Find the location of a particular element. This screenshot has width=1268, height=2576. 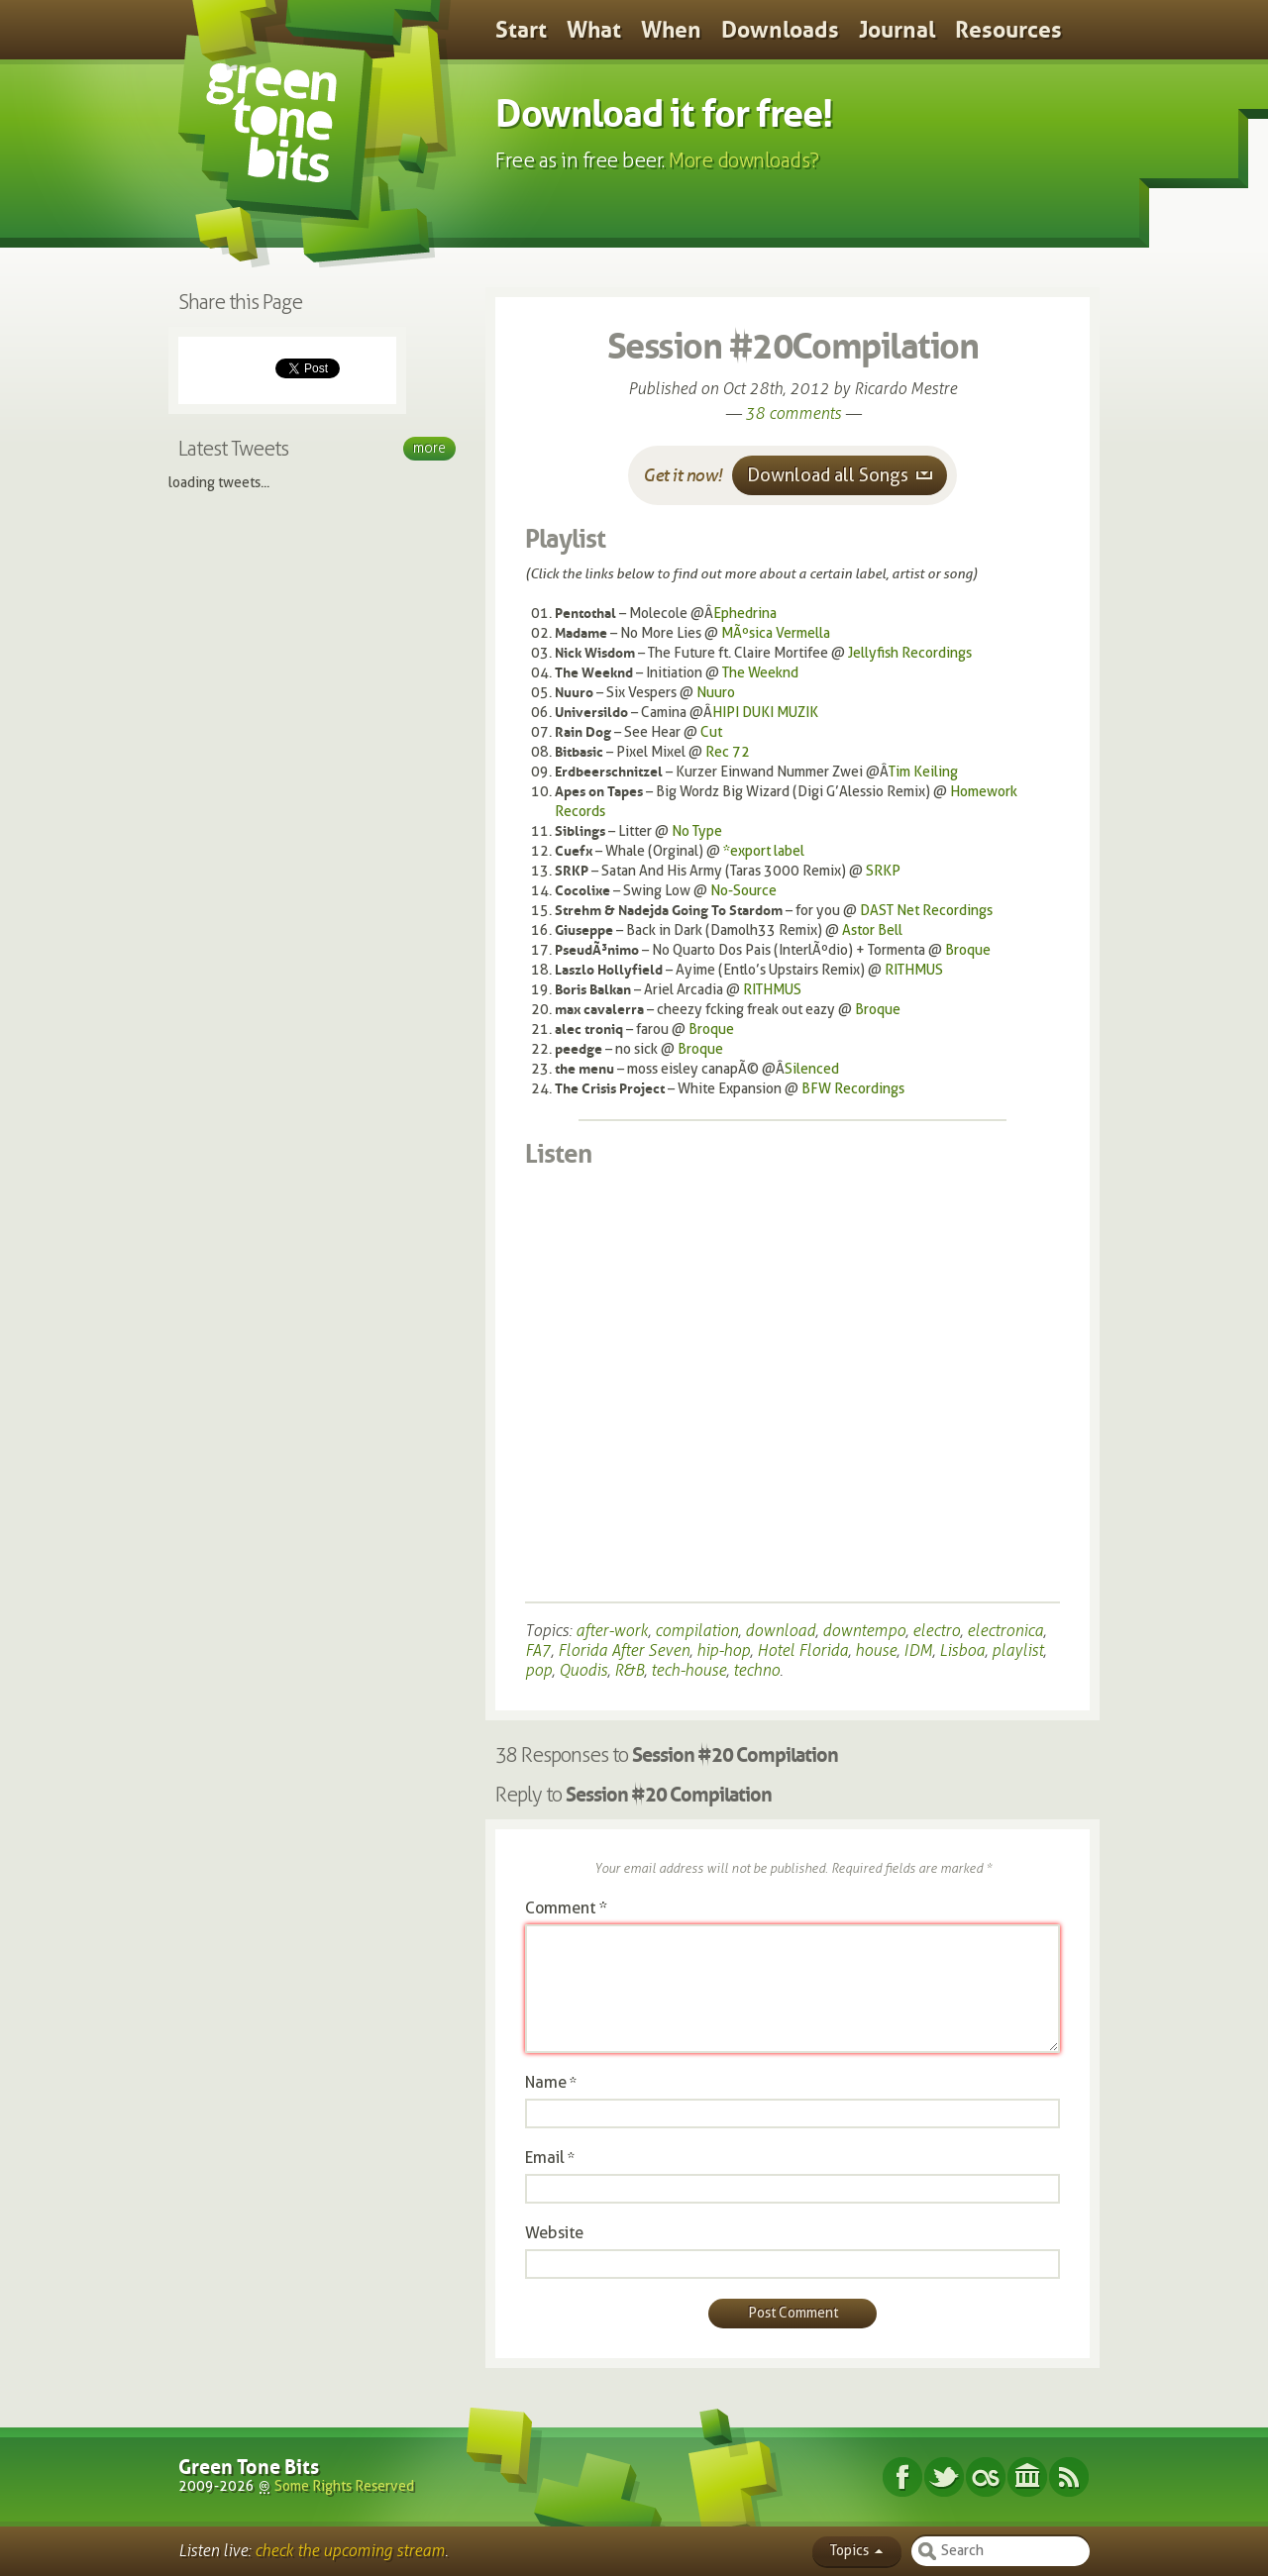

Jellyfish Recordings is located at coordinates (910, 653).